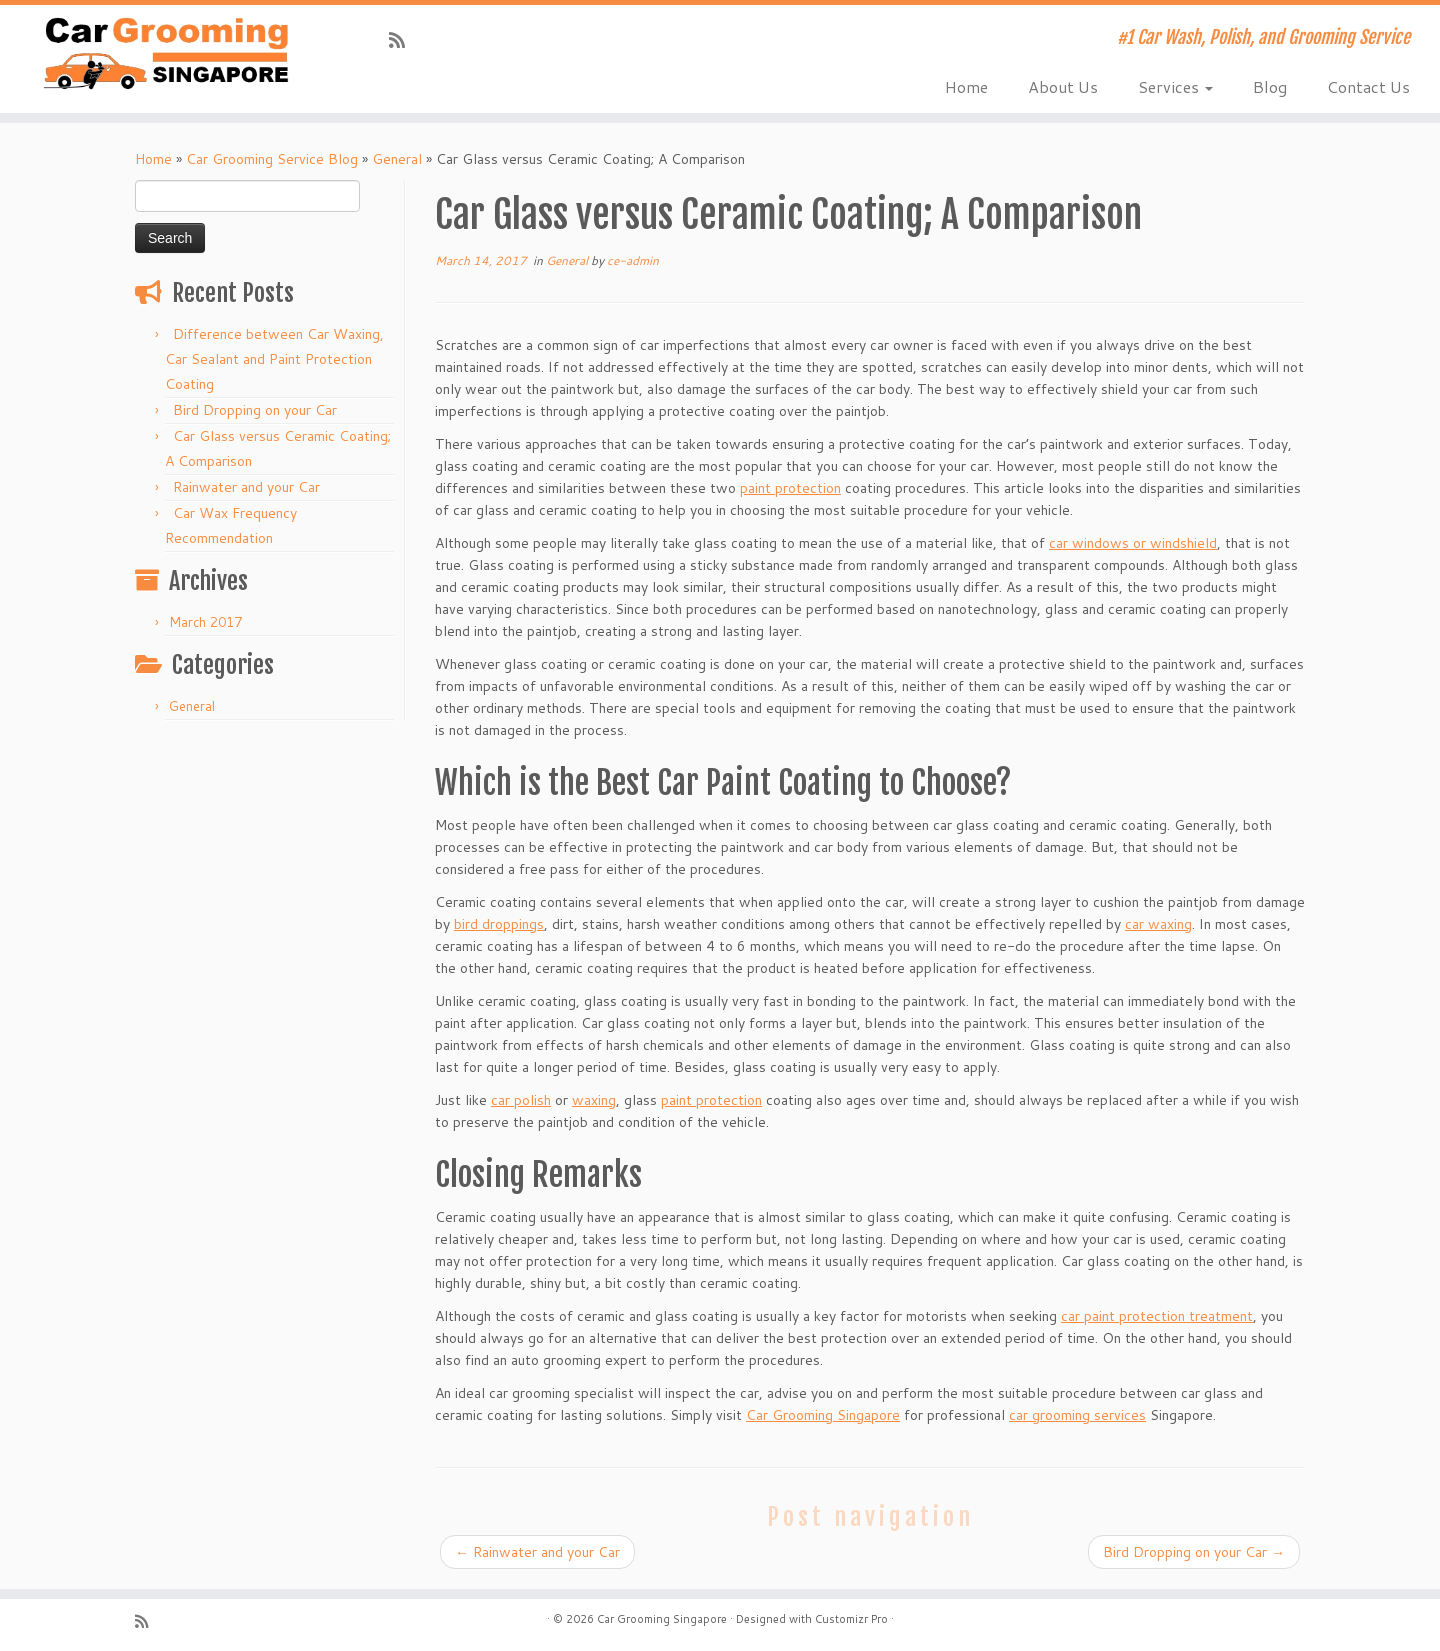 This screenshot has width=1440, height=1651. Describe the element at coordinates (499, 924) in the screenshot. I see `bird droppings` at that location.